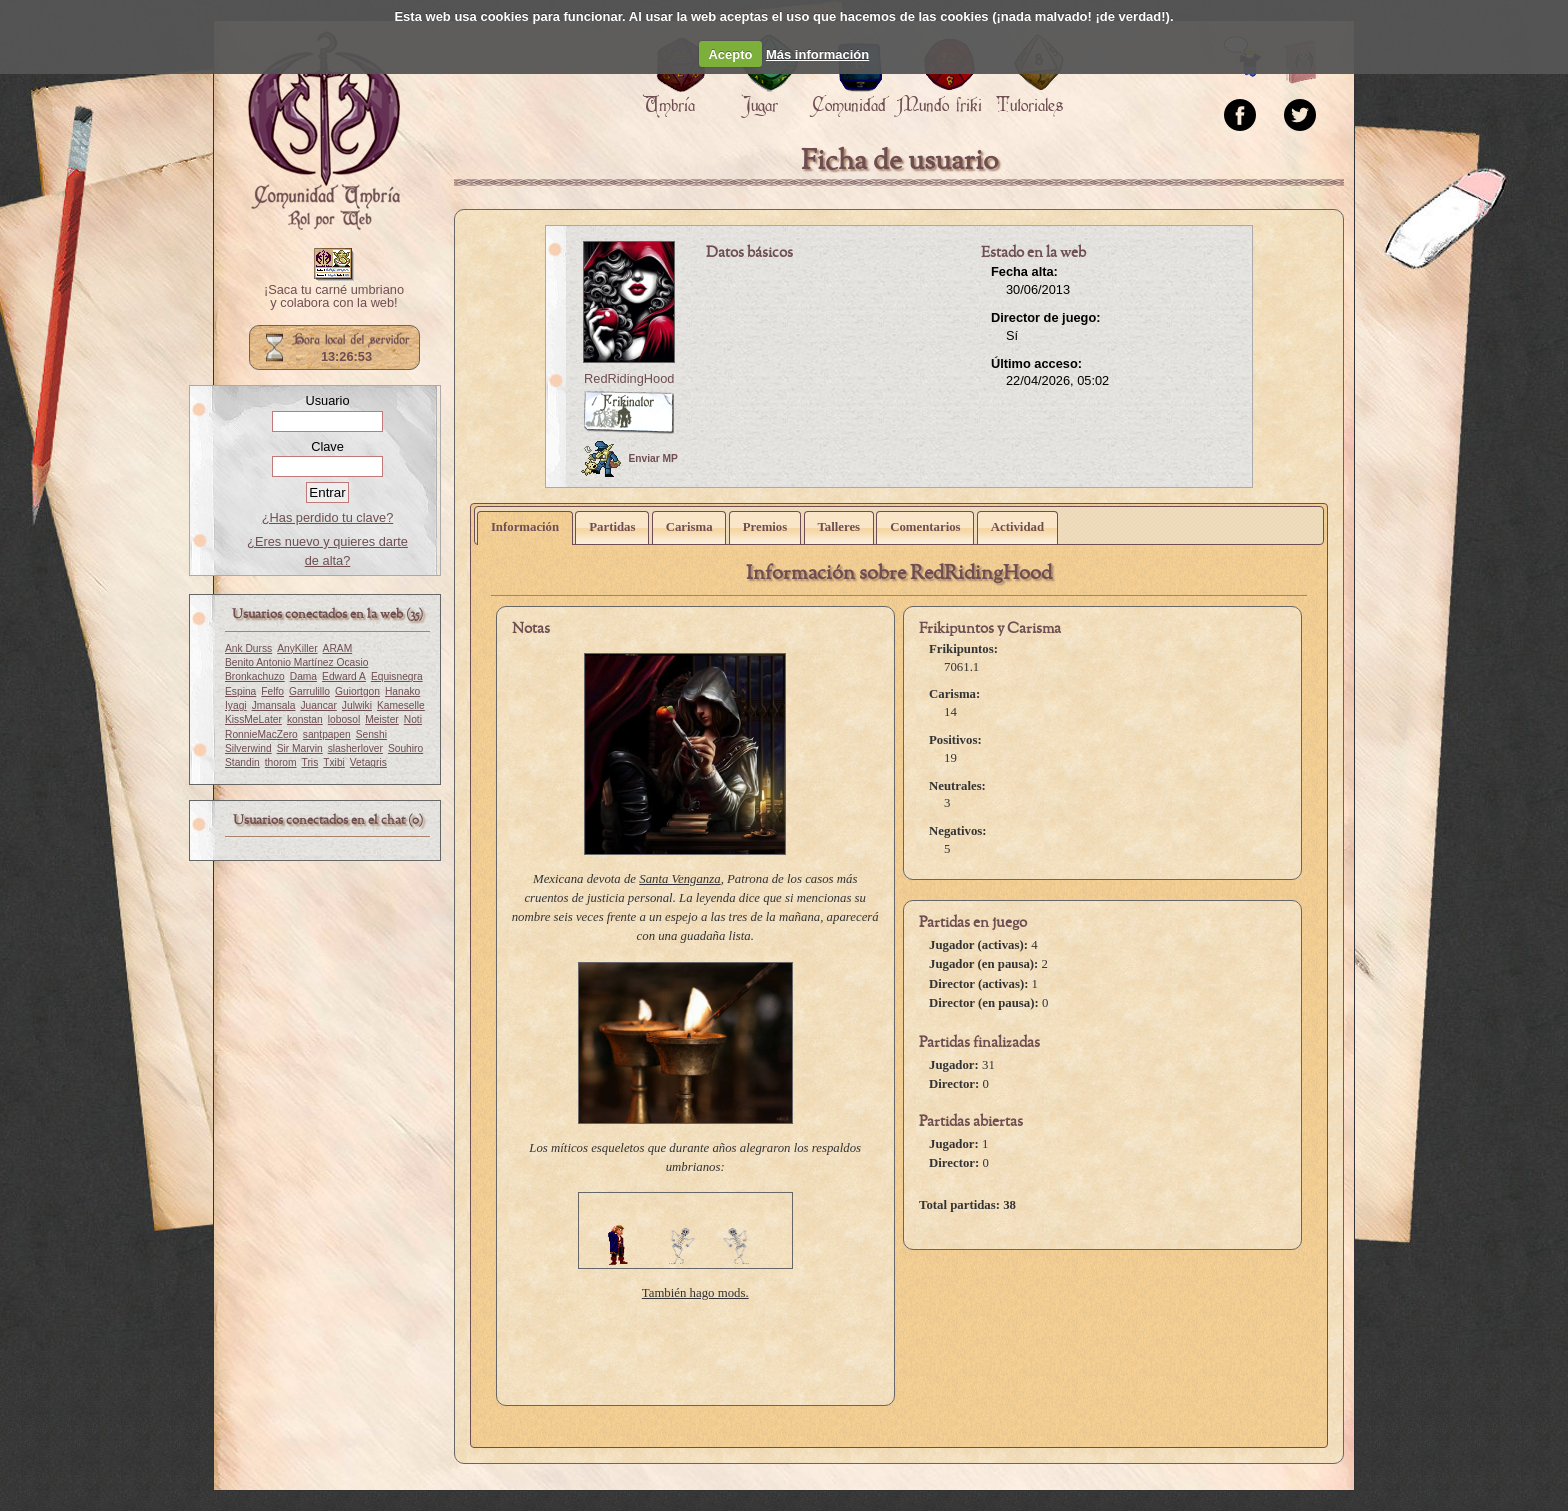 This screenshot has height=1511, width=1568. Describe the element at coordinates (357, 691) in the screenshot. I see `Guiortgon` at that location.